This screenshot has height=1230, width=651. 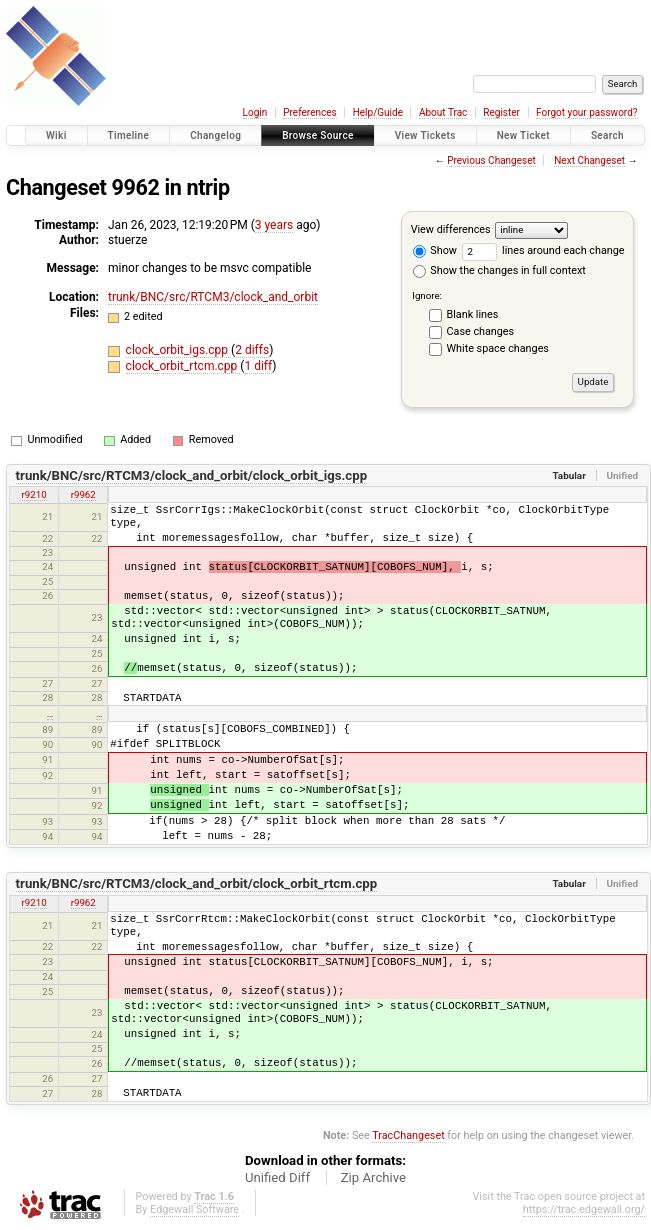 What do you see at coordinates (56, 135) in the screenshot?
I see `Wiki` at bounding box center [56, 135].